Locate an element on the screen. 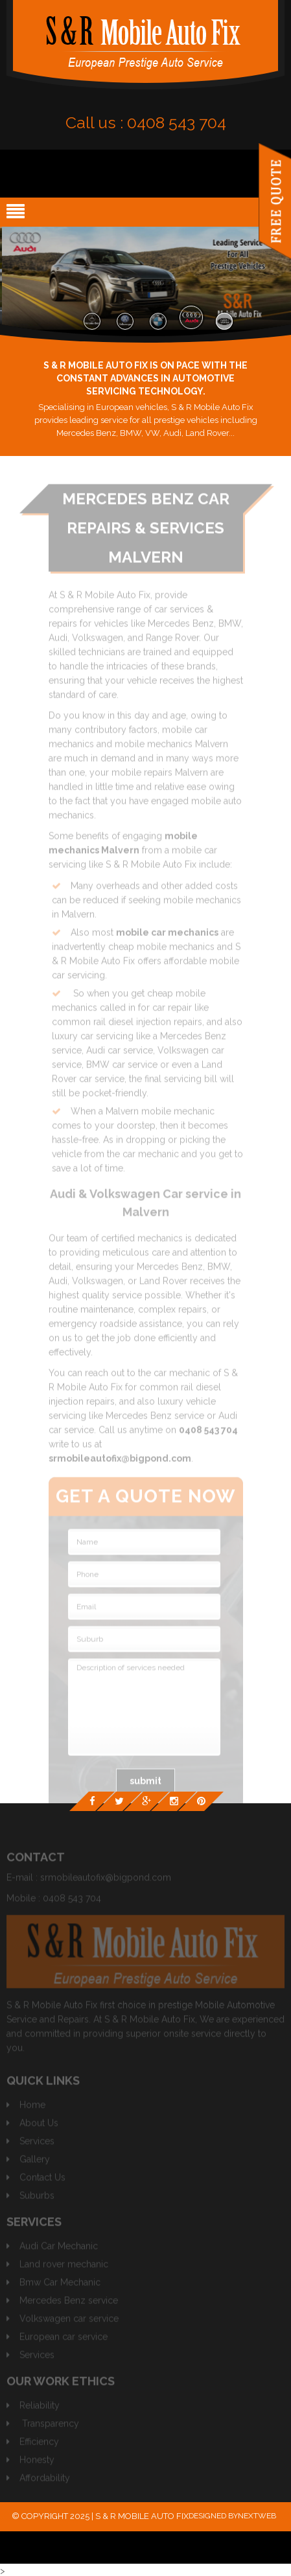 This screenshot has height=2576, width=291. Land rover mechanic is located at coordinates (63, 2267).